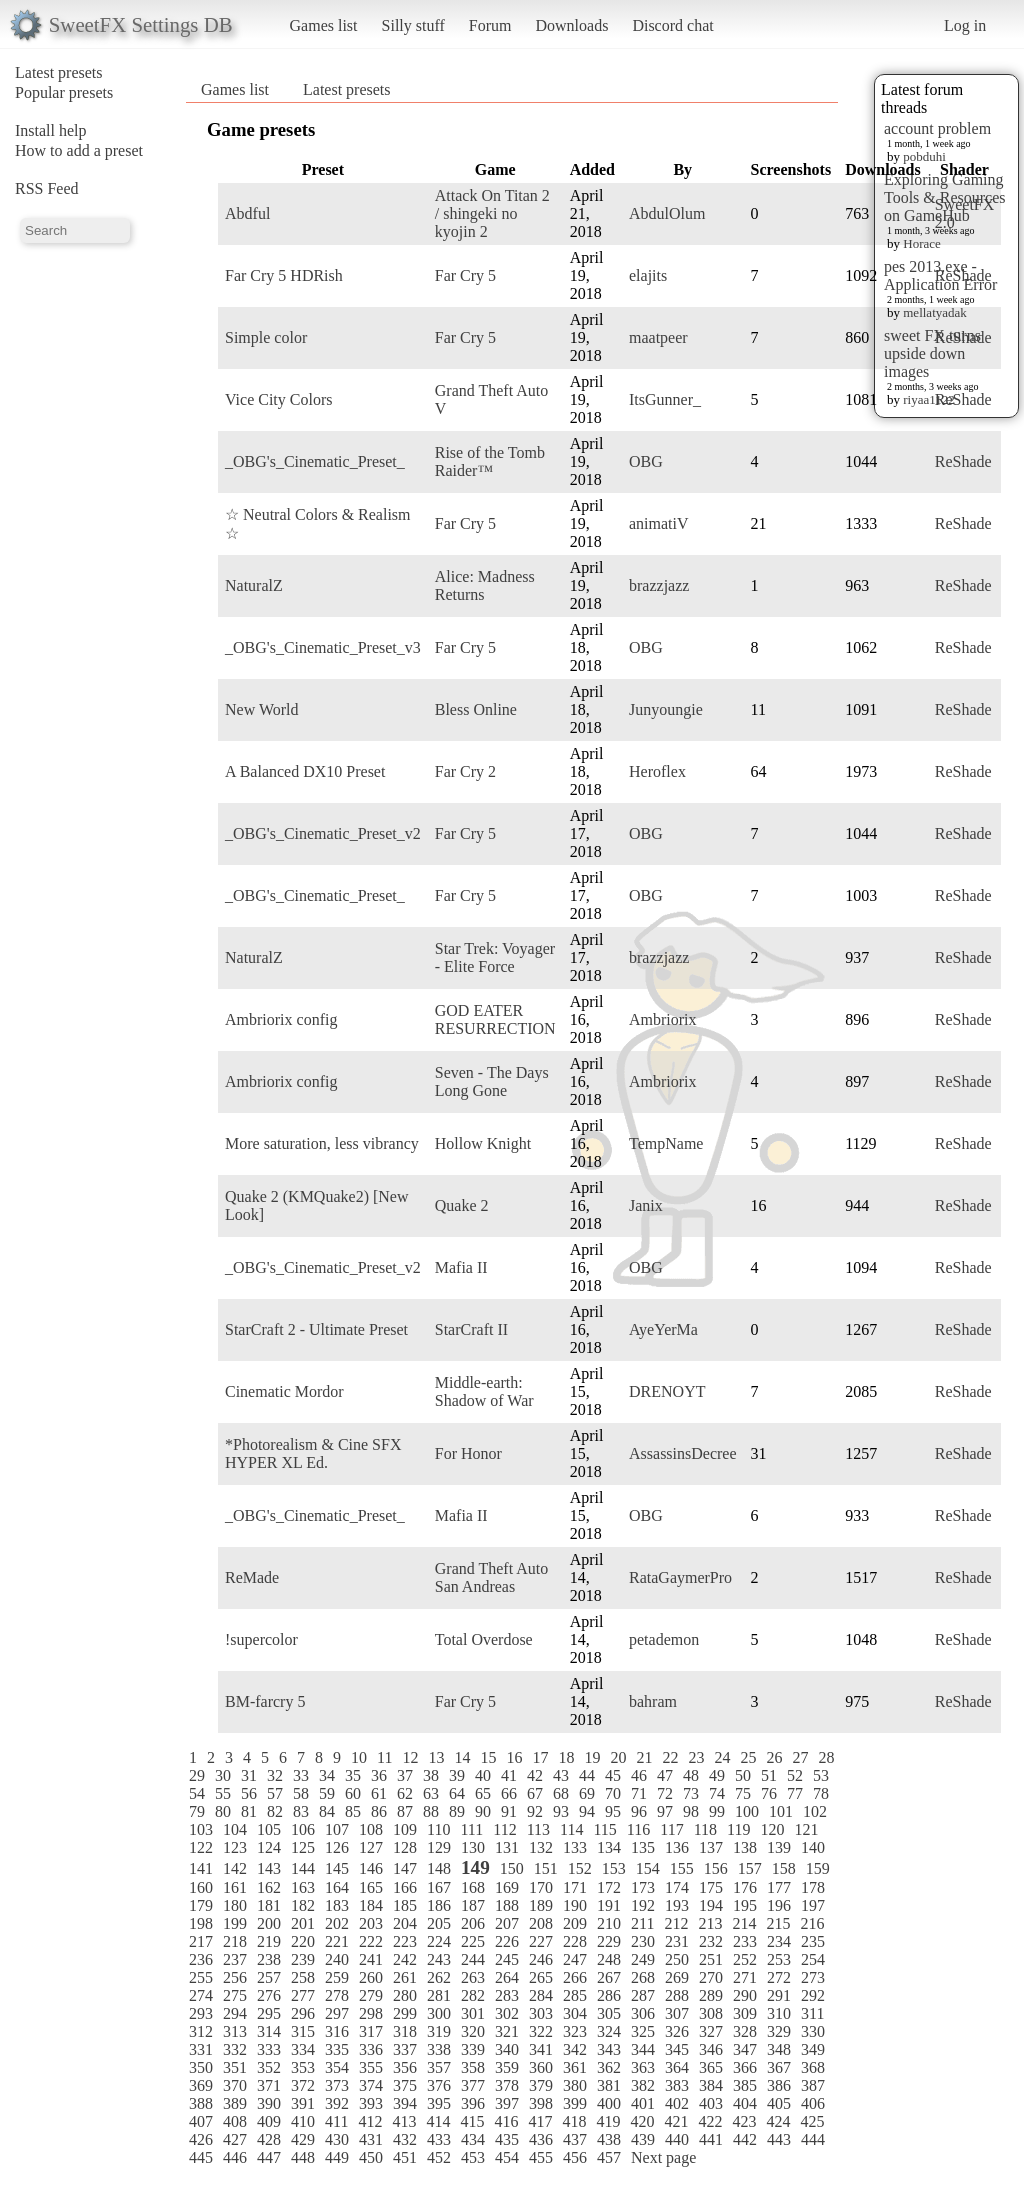 The image size is (1024, 2199). I want to click on 315, so click(303, 2031).